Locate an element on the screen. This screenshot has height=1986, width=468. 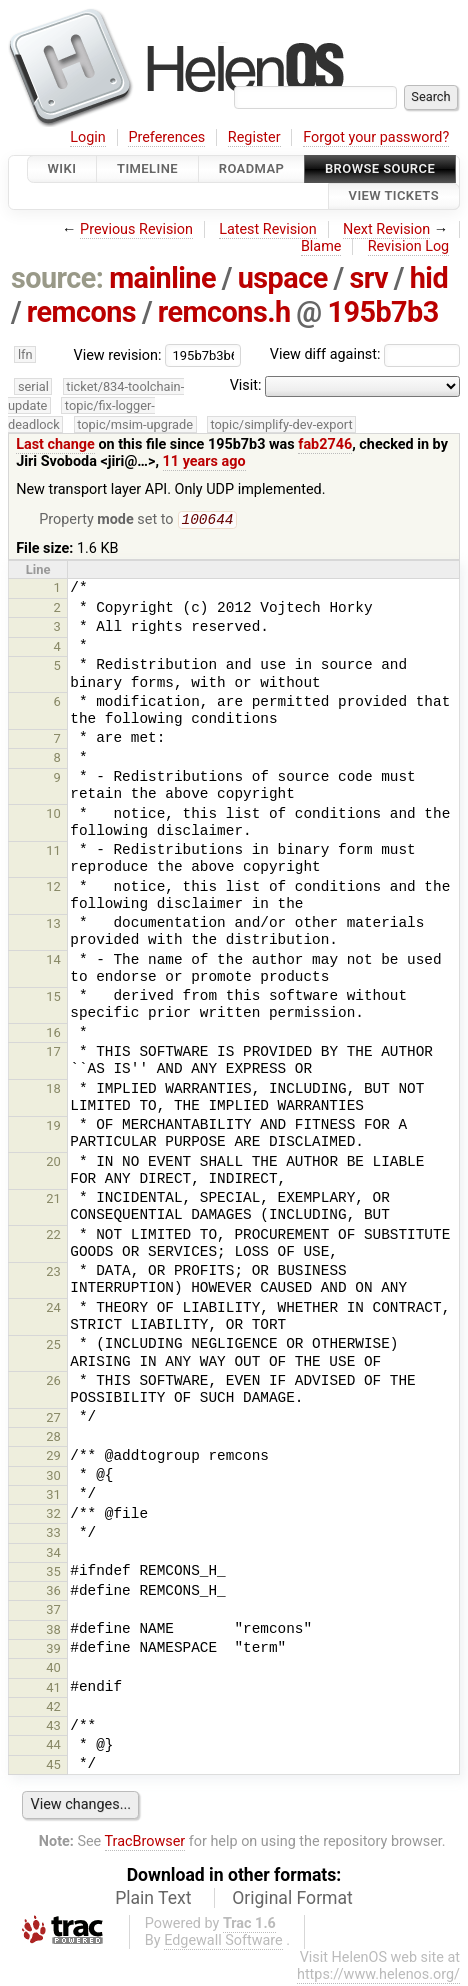
25 is located at coordinates (53, 1346).